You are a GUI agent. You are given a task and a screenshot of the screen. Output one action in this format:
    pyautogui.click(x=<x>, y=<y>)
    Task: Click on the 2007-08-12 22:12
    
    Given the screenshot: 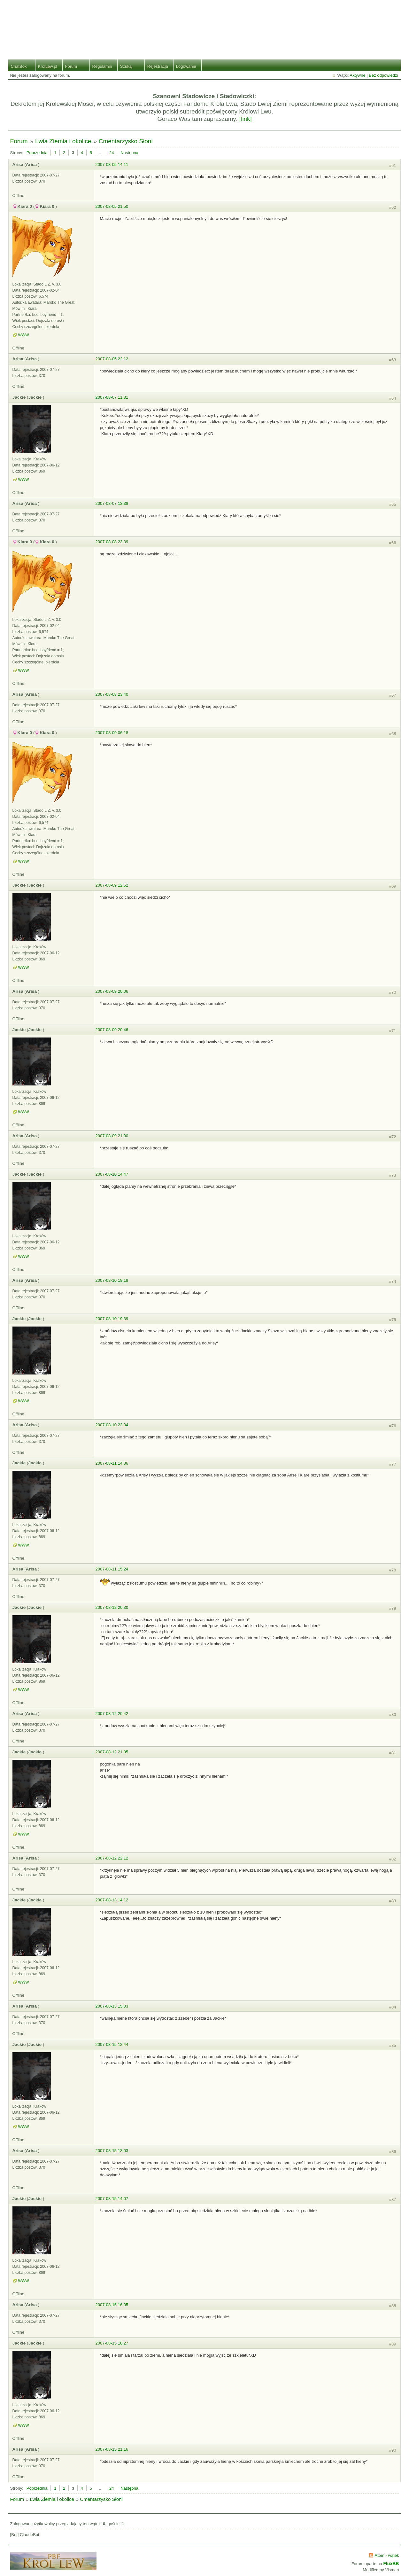 What is the action you would take?
    pyautogui.click(x=112, y=1858)
    